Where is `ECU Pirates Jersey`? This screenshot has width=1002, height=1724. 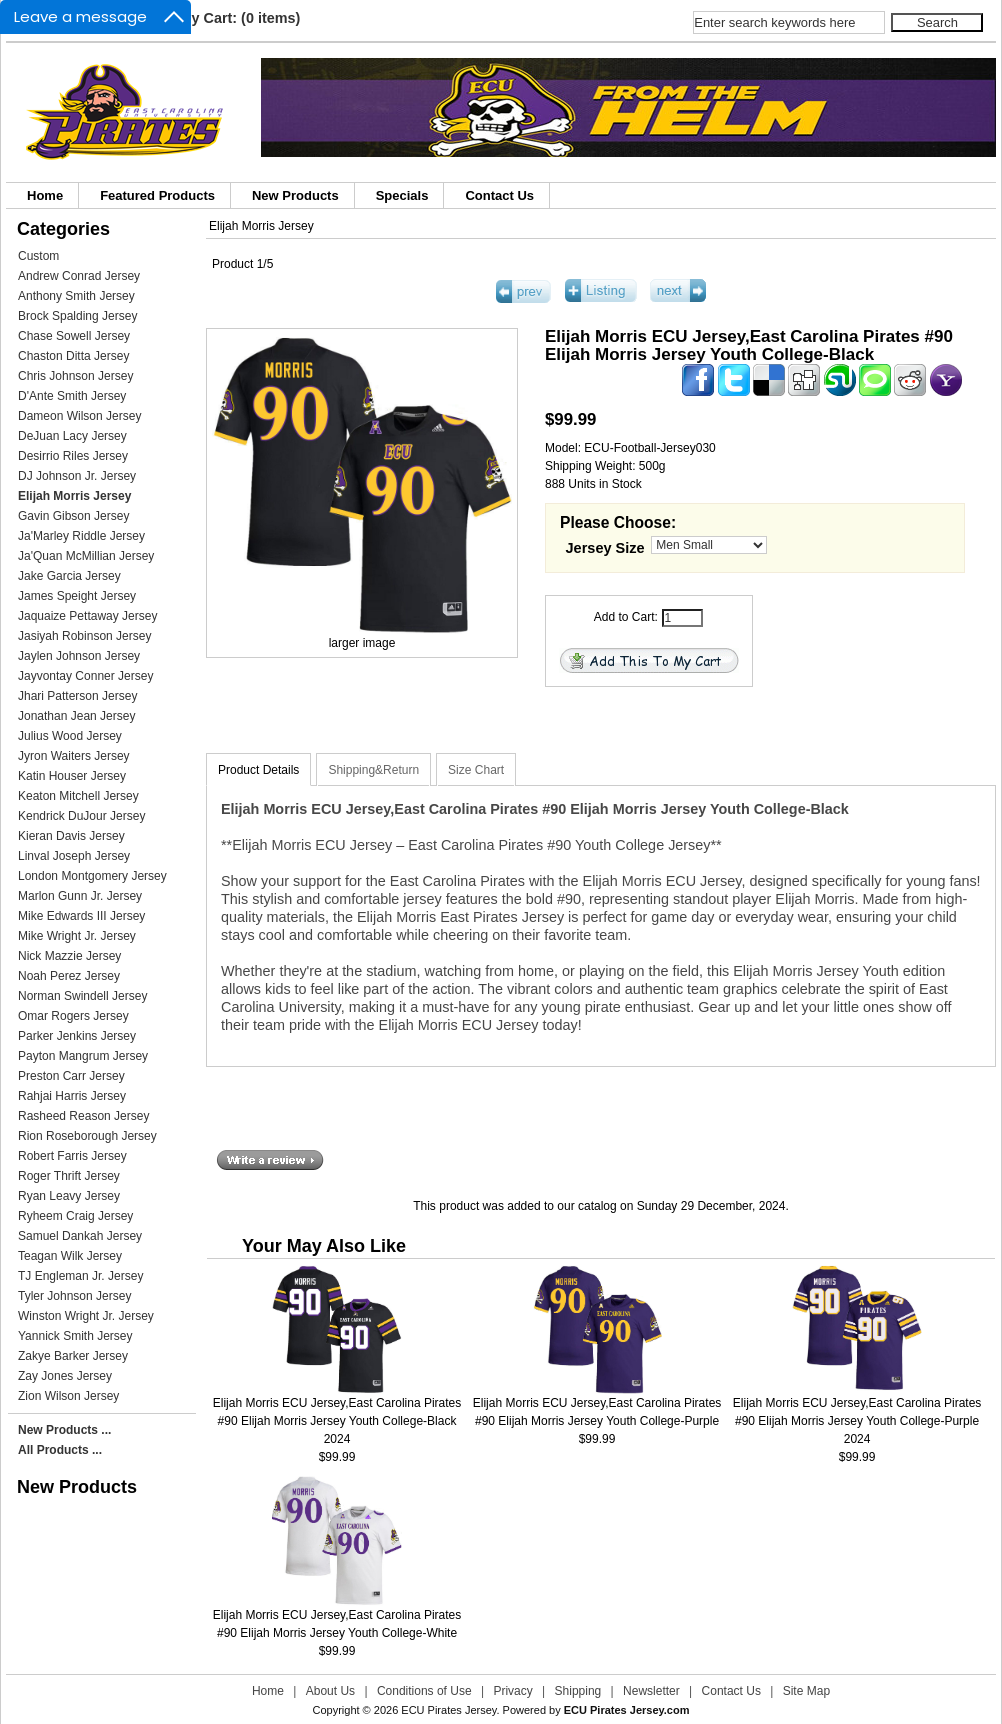
ECU Pirates Jersey is located at coordinates (448, 1710).